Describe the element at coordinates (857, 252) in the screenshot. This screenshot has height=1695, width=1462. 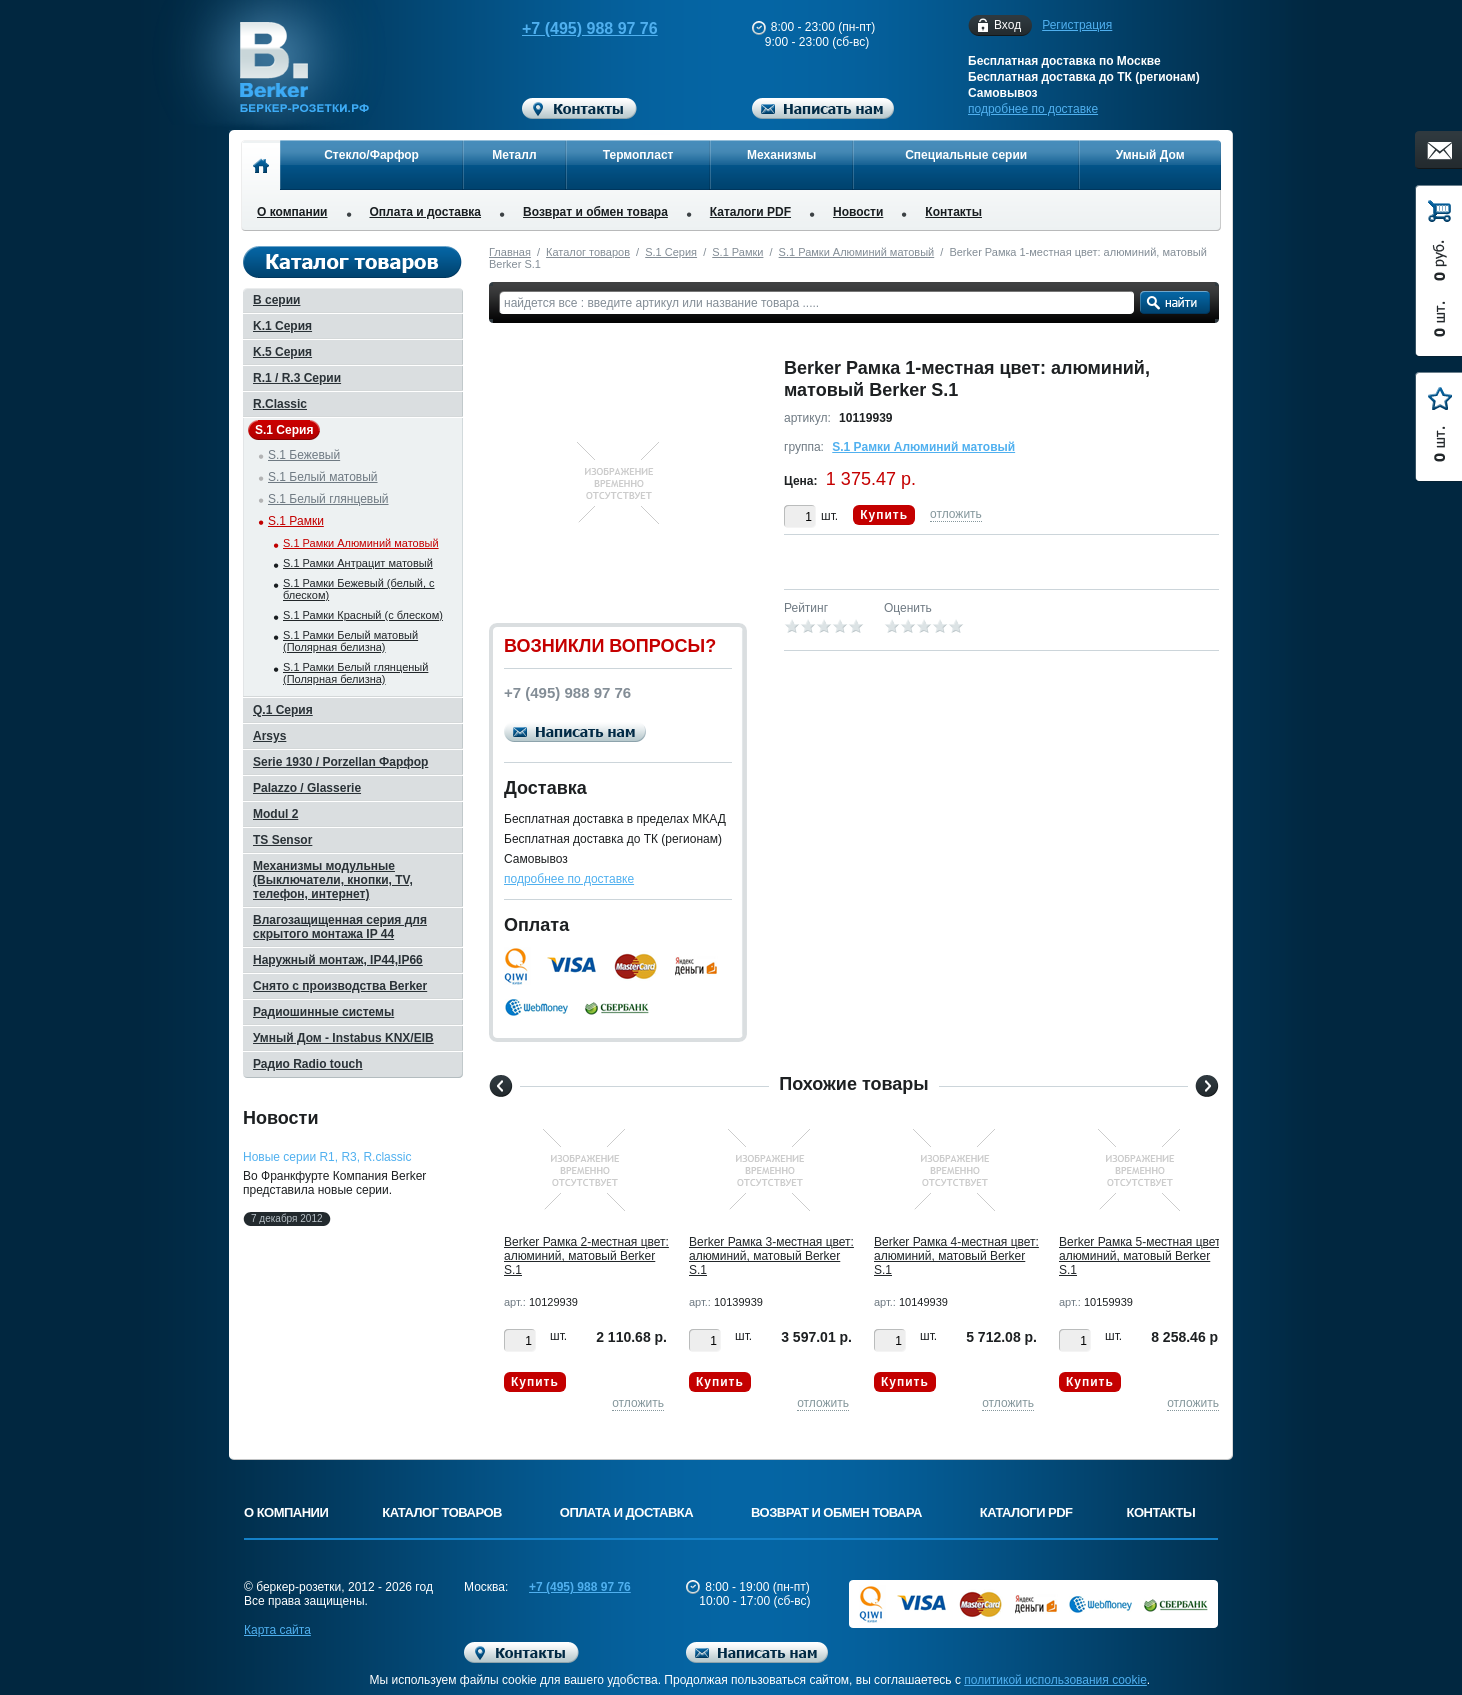
I see `S.1 Рамки Алюминий матовый` at that location.